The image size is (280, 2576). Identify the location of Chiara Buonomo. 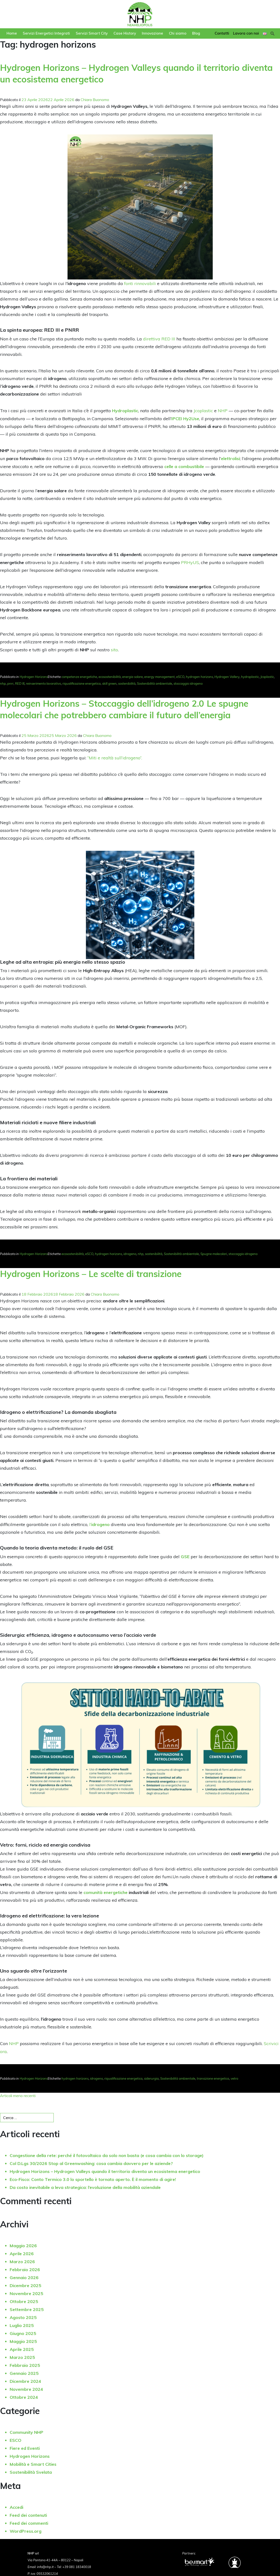
(95, 99).